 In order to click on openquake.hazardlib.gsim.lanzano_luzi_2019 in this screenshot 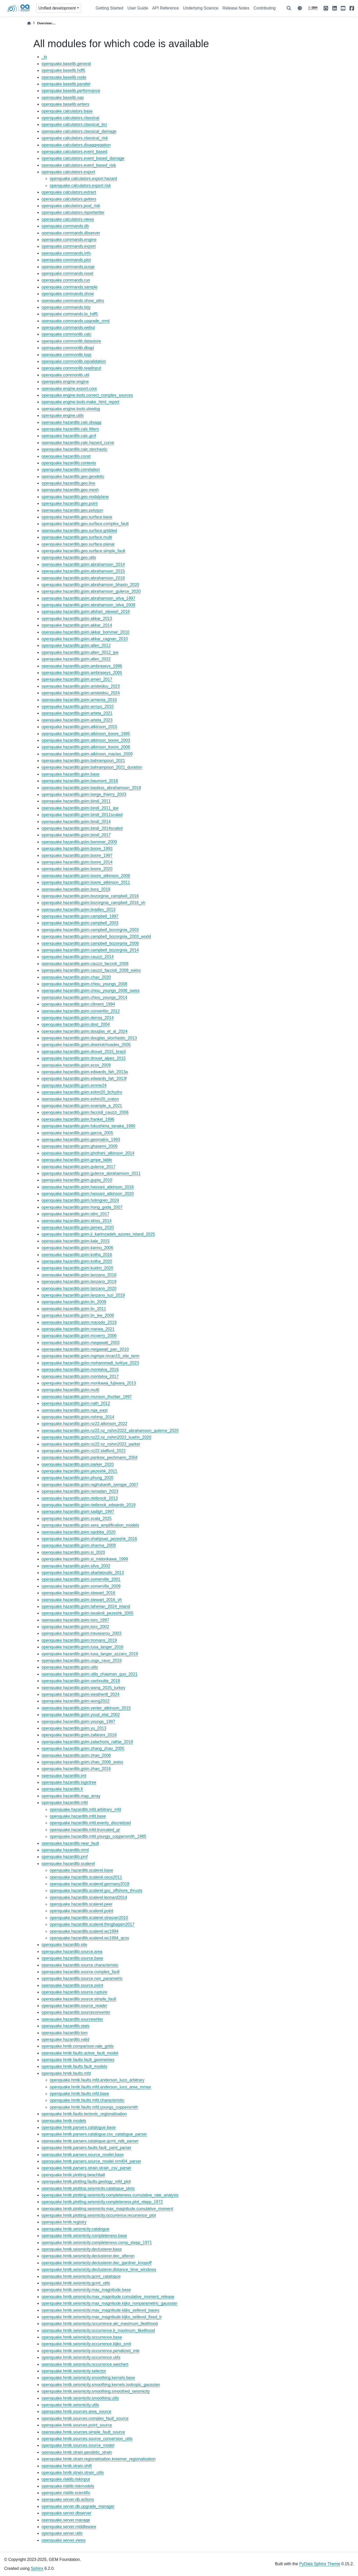, I will do `click(83, 1295)`.